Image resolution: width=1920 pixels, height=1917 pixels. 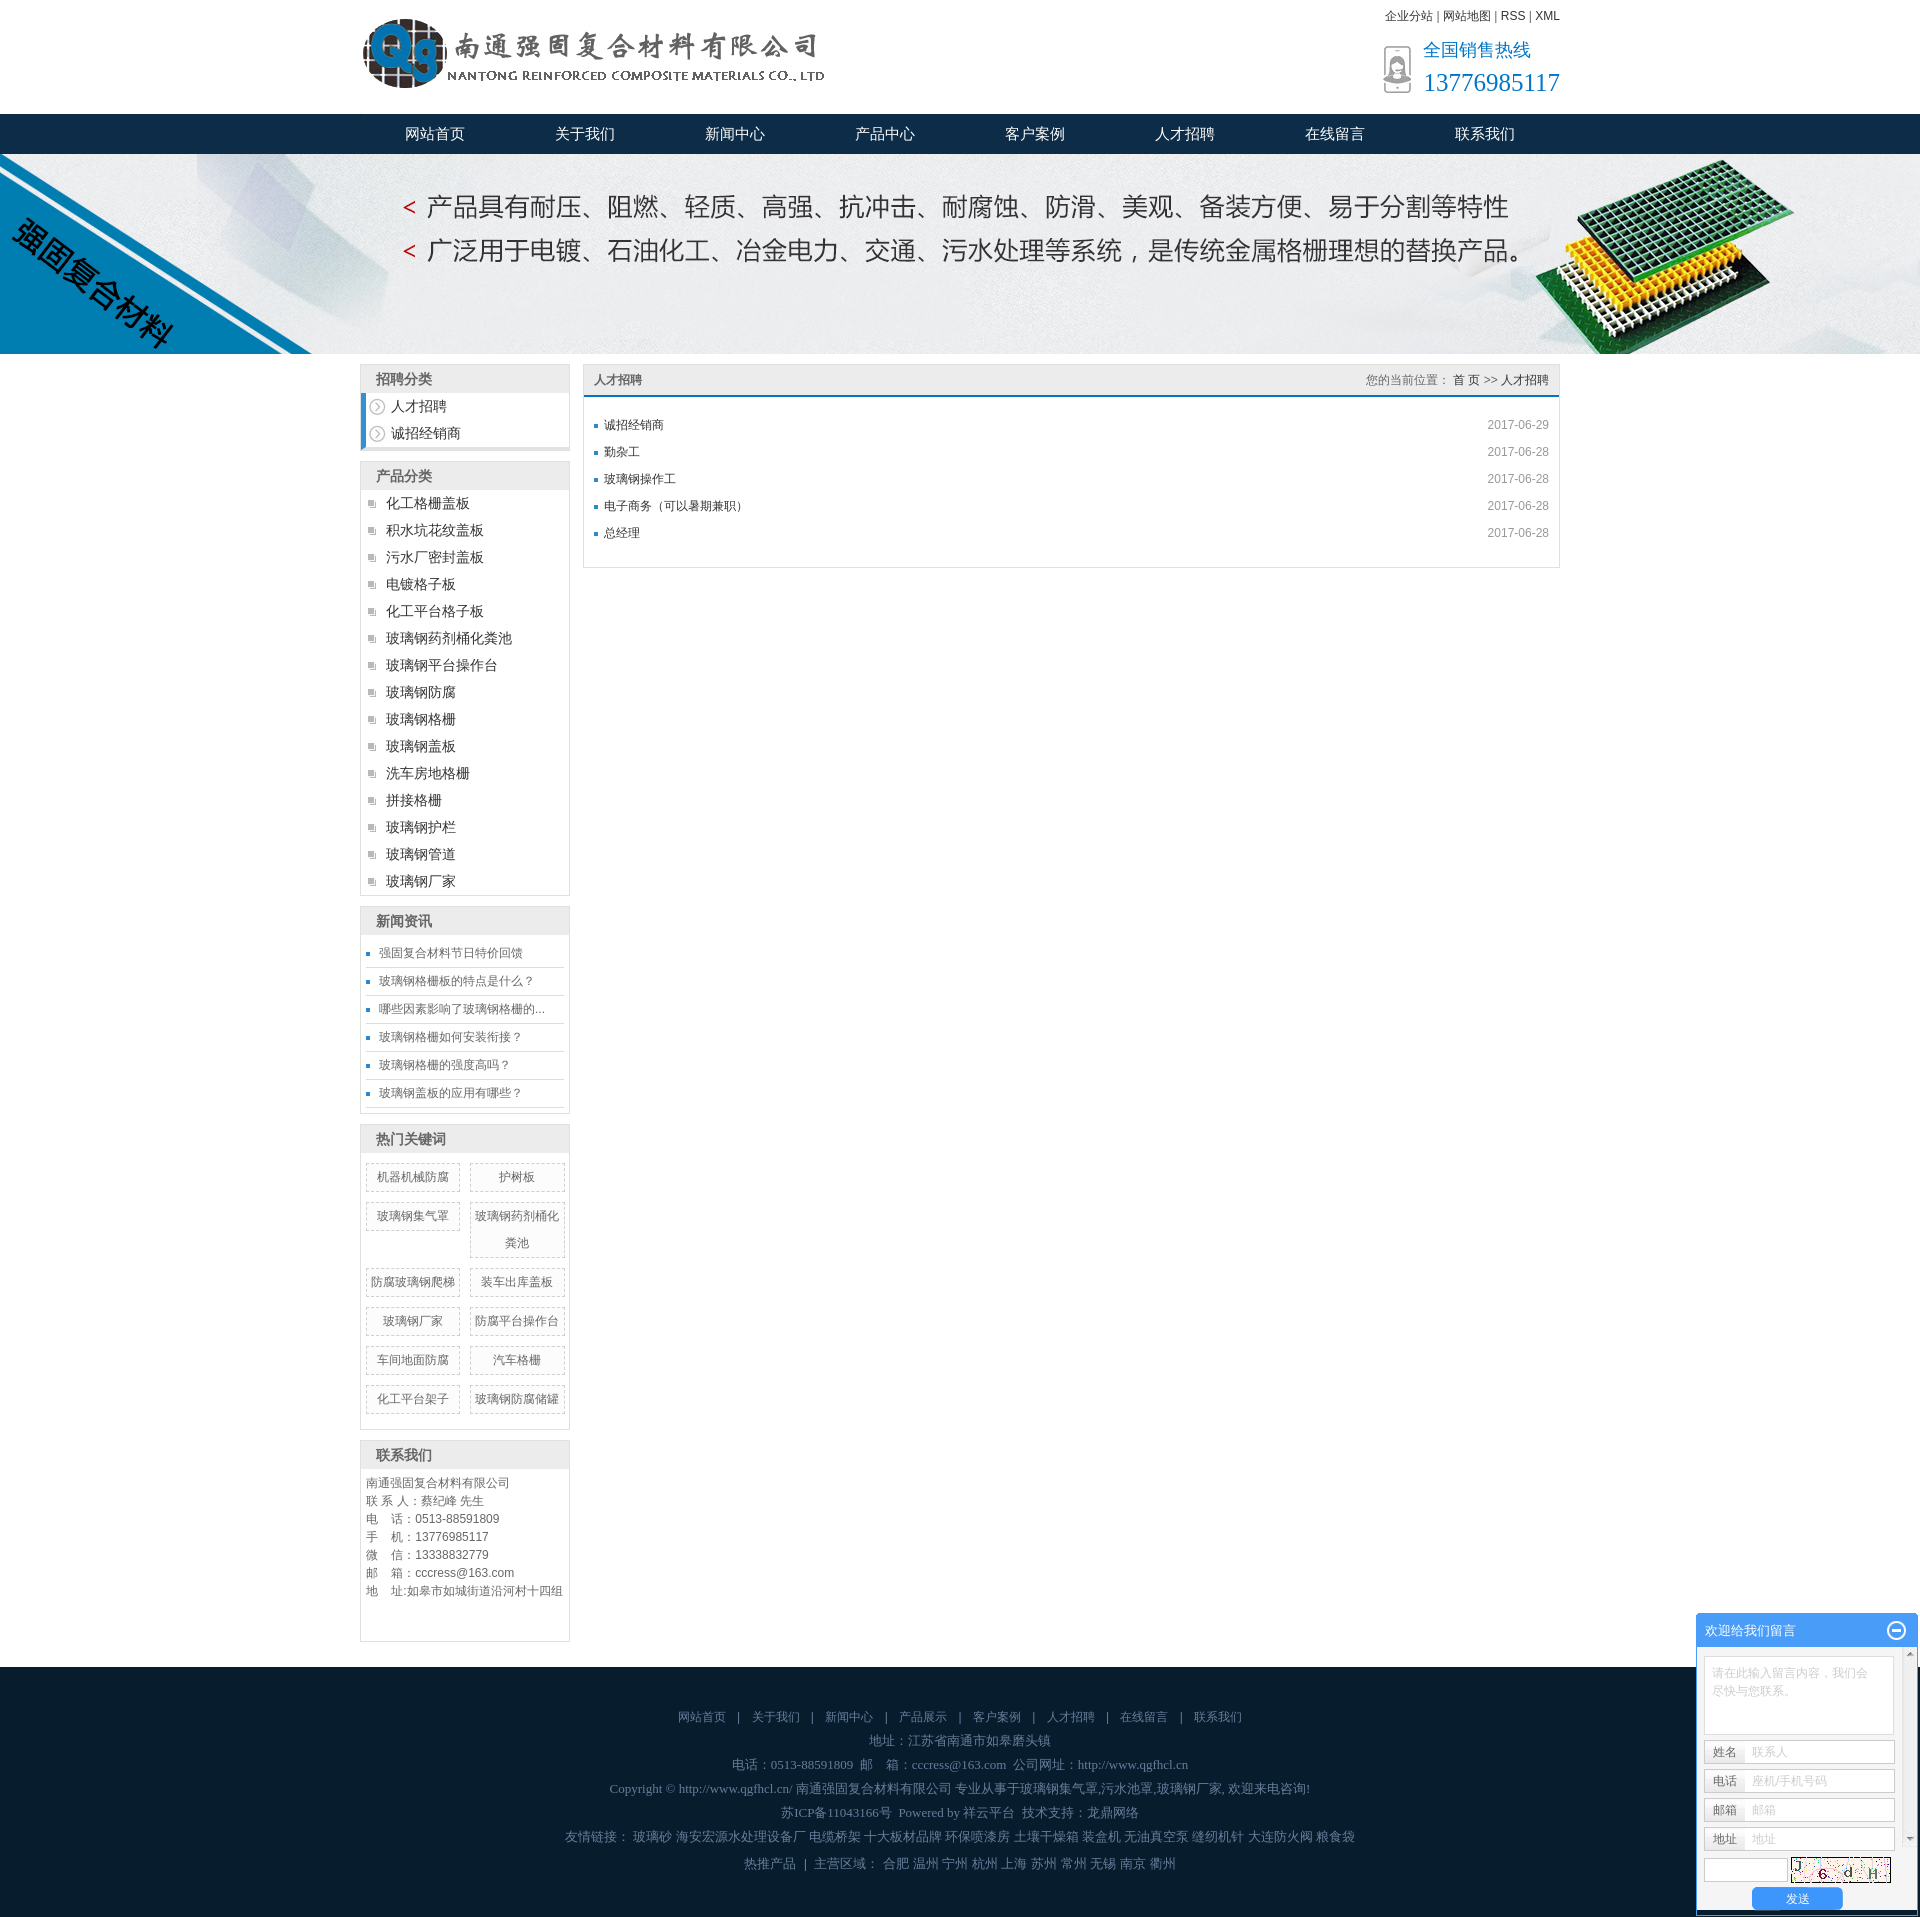 What do you see at coordinates (413, 1282) in the screenshot?
I see `防腐玻璃钢爬梯` at bounding box center [413, 1282].